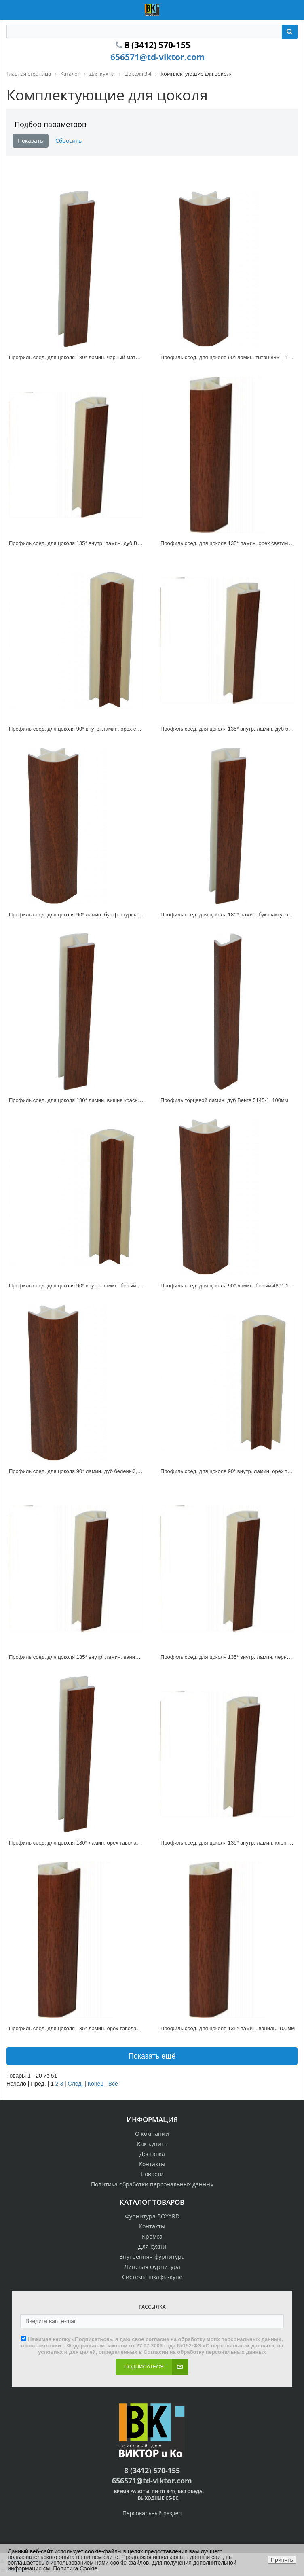 This screenshot has width=304, height=2576. I want to click on Профиль соед. для цоколя 90* ламин. титан 8331, 100мм, so click(230, 357).